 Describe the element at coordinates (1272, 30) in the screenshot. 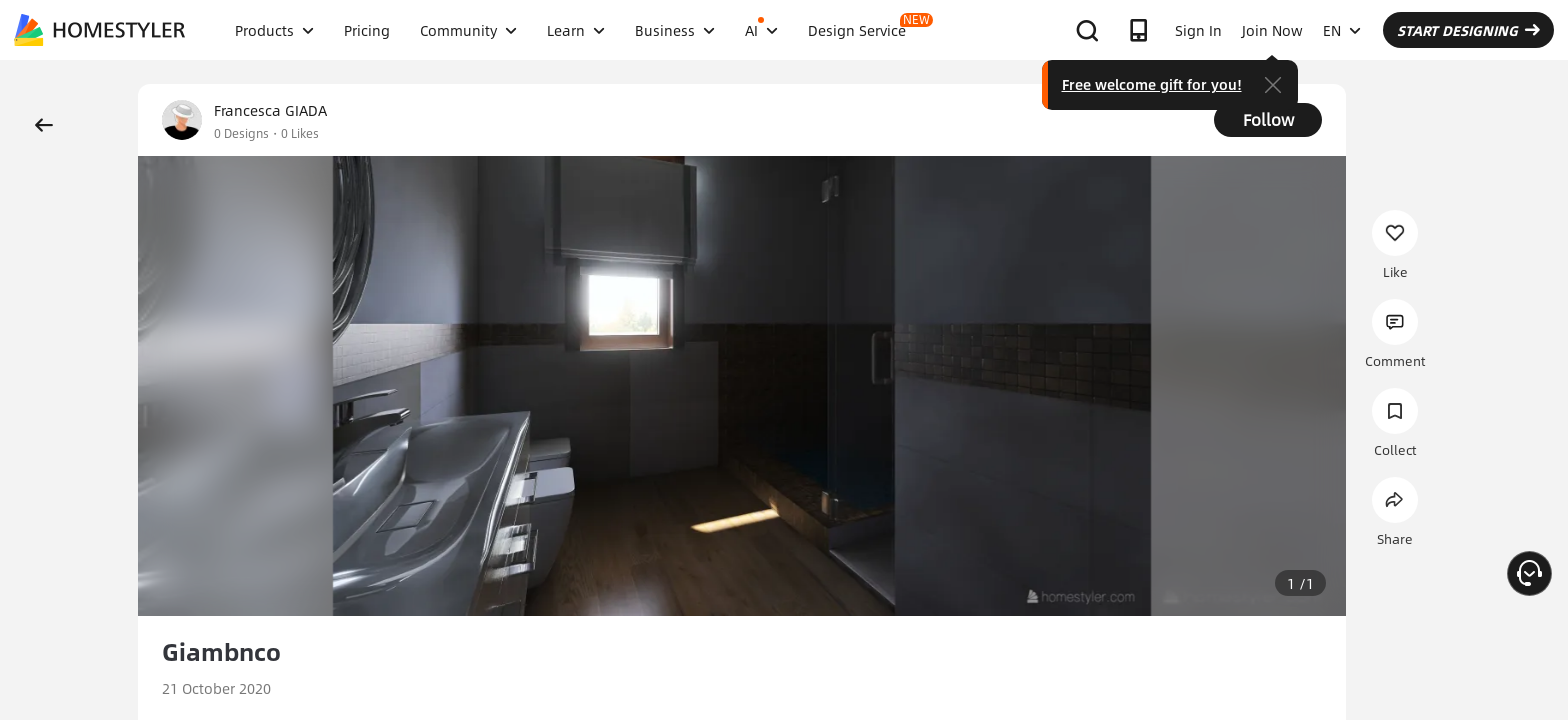

I see `Join Now` at that location.